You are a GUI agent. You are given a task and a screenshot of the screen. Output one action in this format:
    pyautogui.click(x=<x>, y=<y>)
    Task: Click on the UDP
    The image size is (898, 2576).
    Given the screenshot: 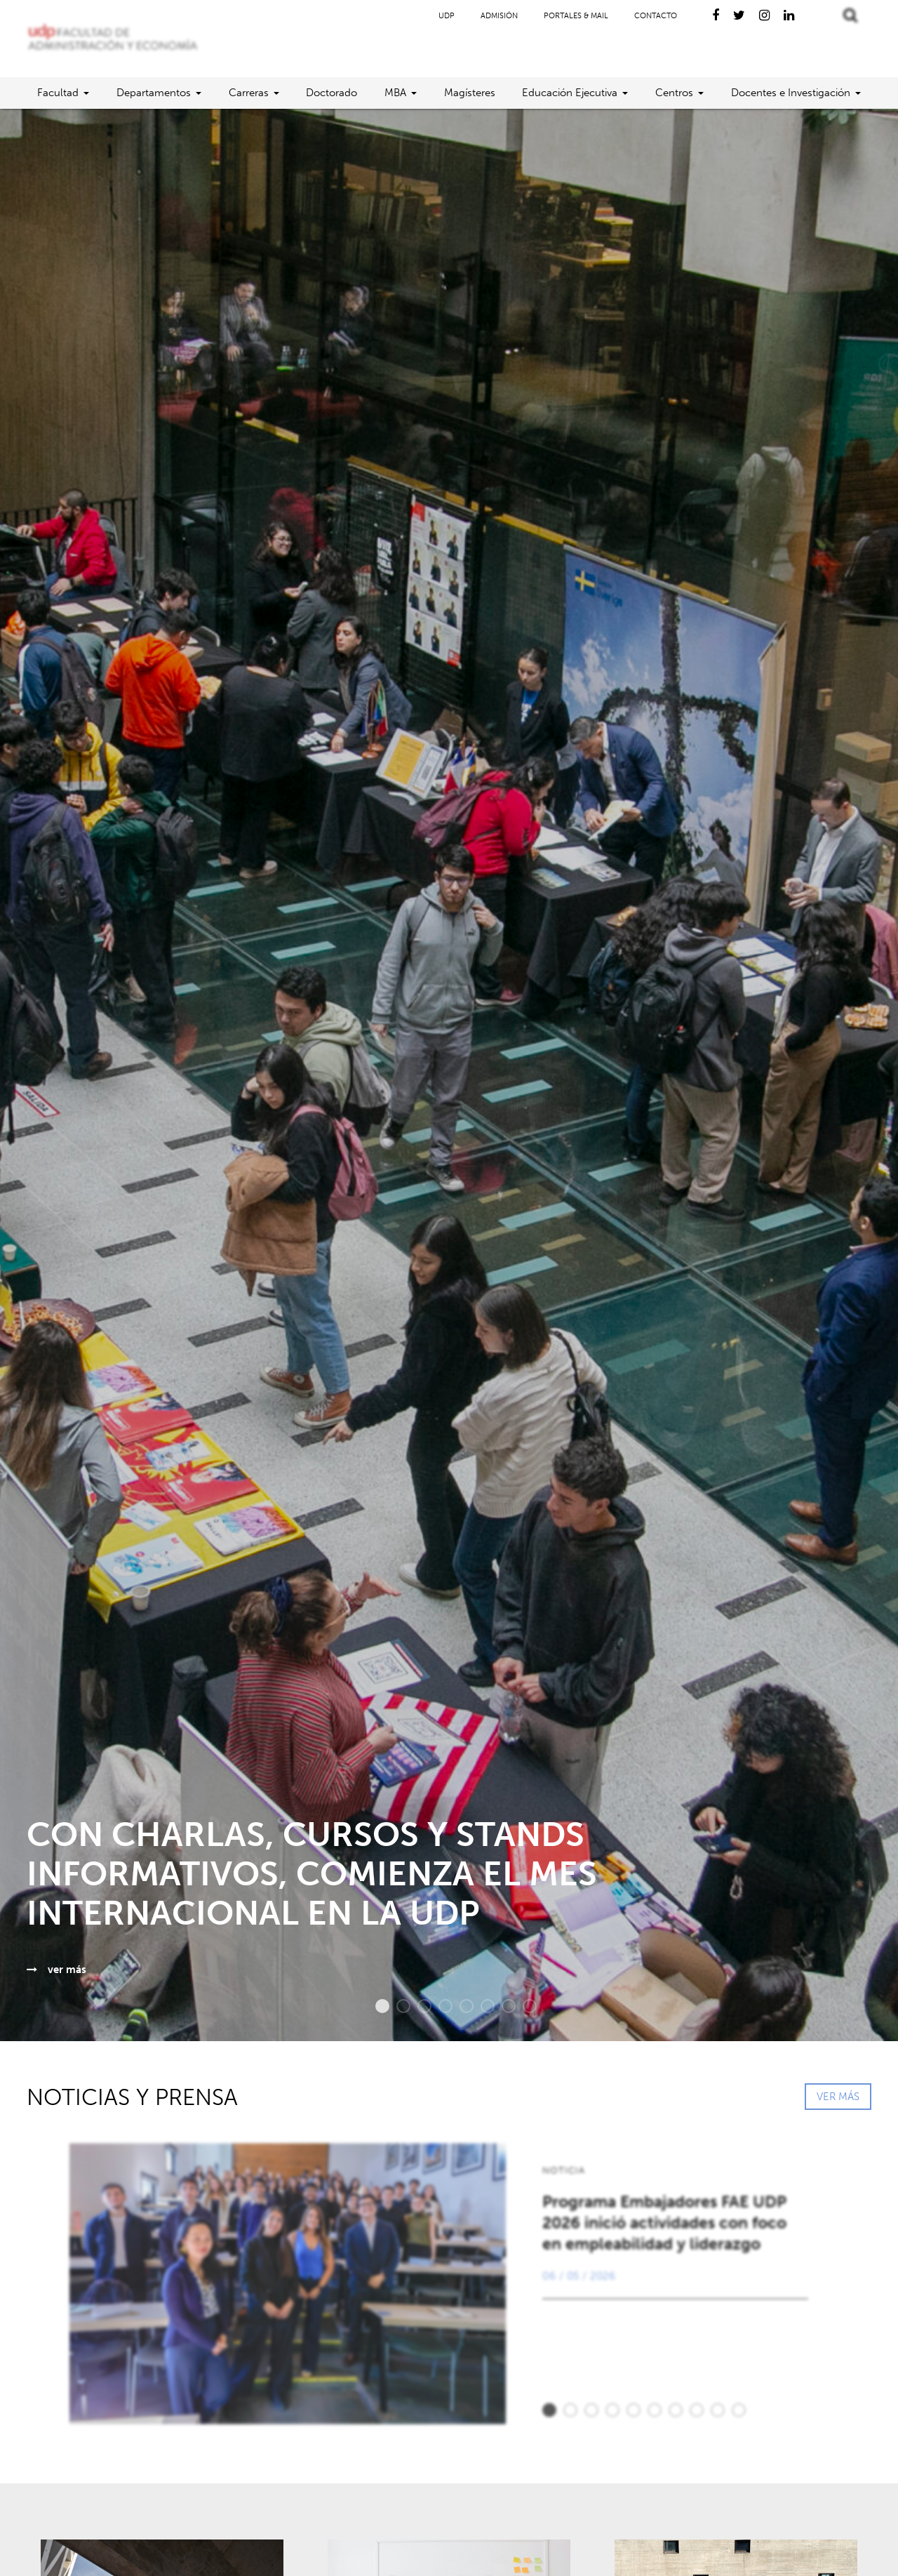 What is the action you would take?
    pyautogui.click(x=446, y=15)
    